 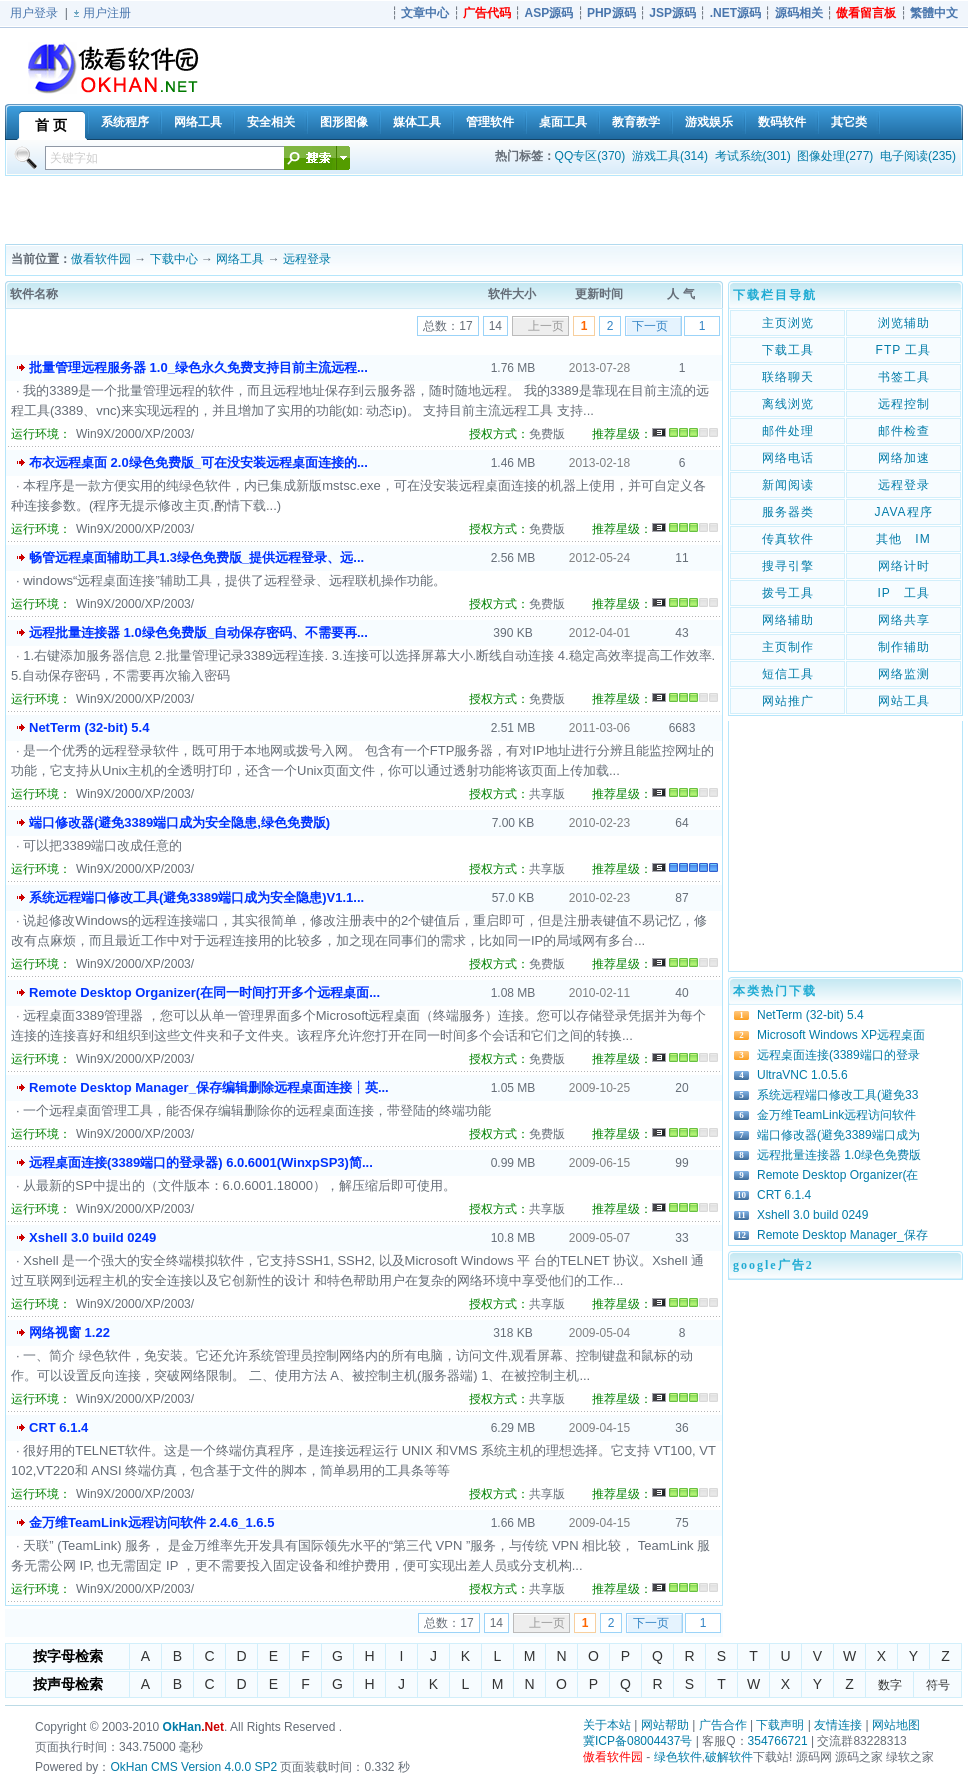 I want to click on 用户注册, so click(x=107, y=13).